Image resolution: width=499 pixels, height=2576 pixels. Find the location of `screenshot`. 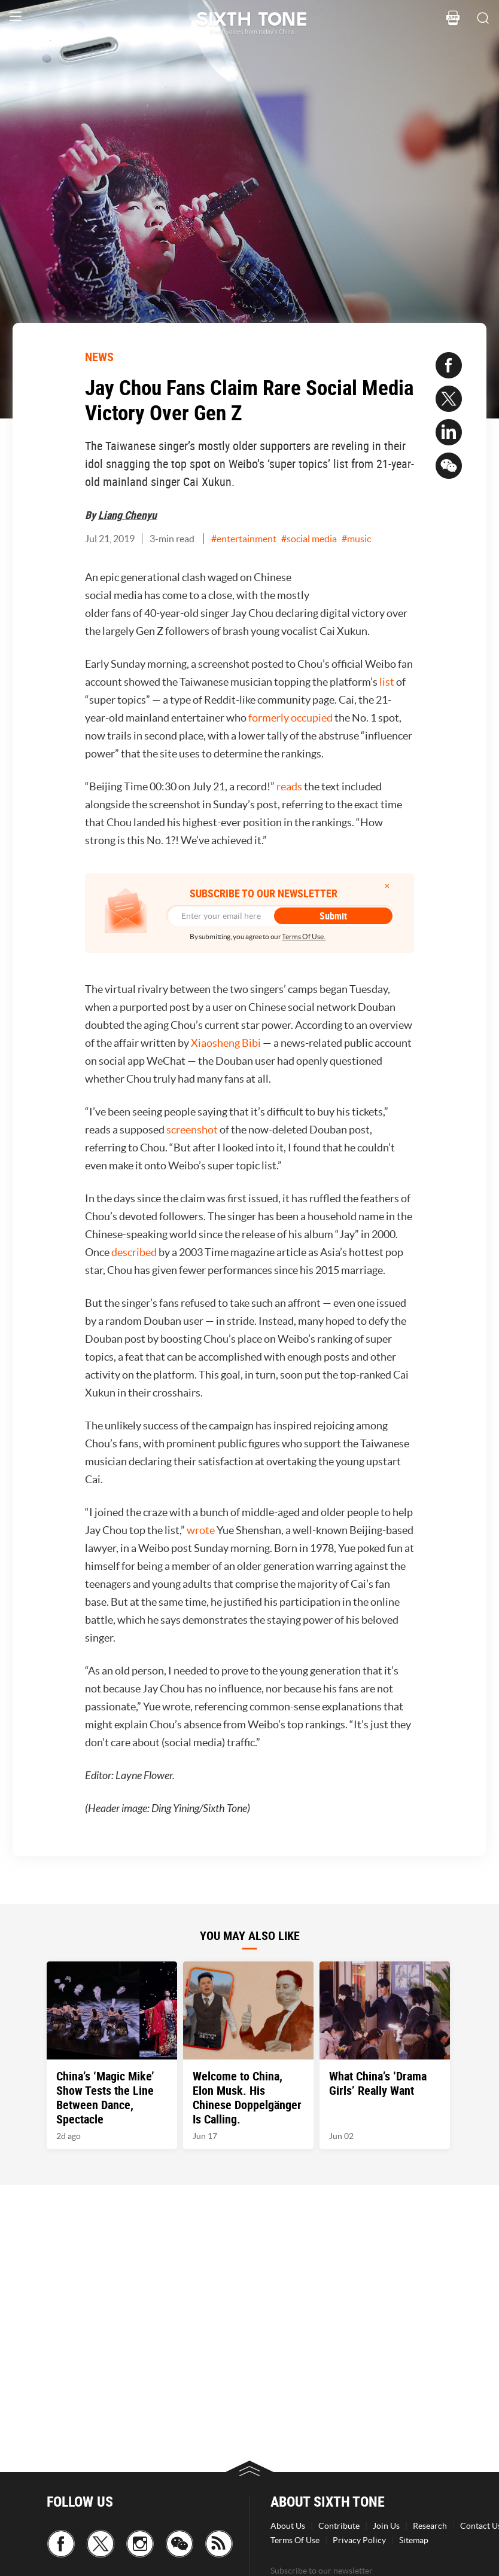

screenshot is located at coordinates (192, 1129).